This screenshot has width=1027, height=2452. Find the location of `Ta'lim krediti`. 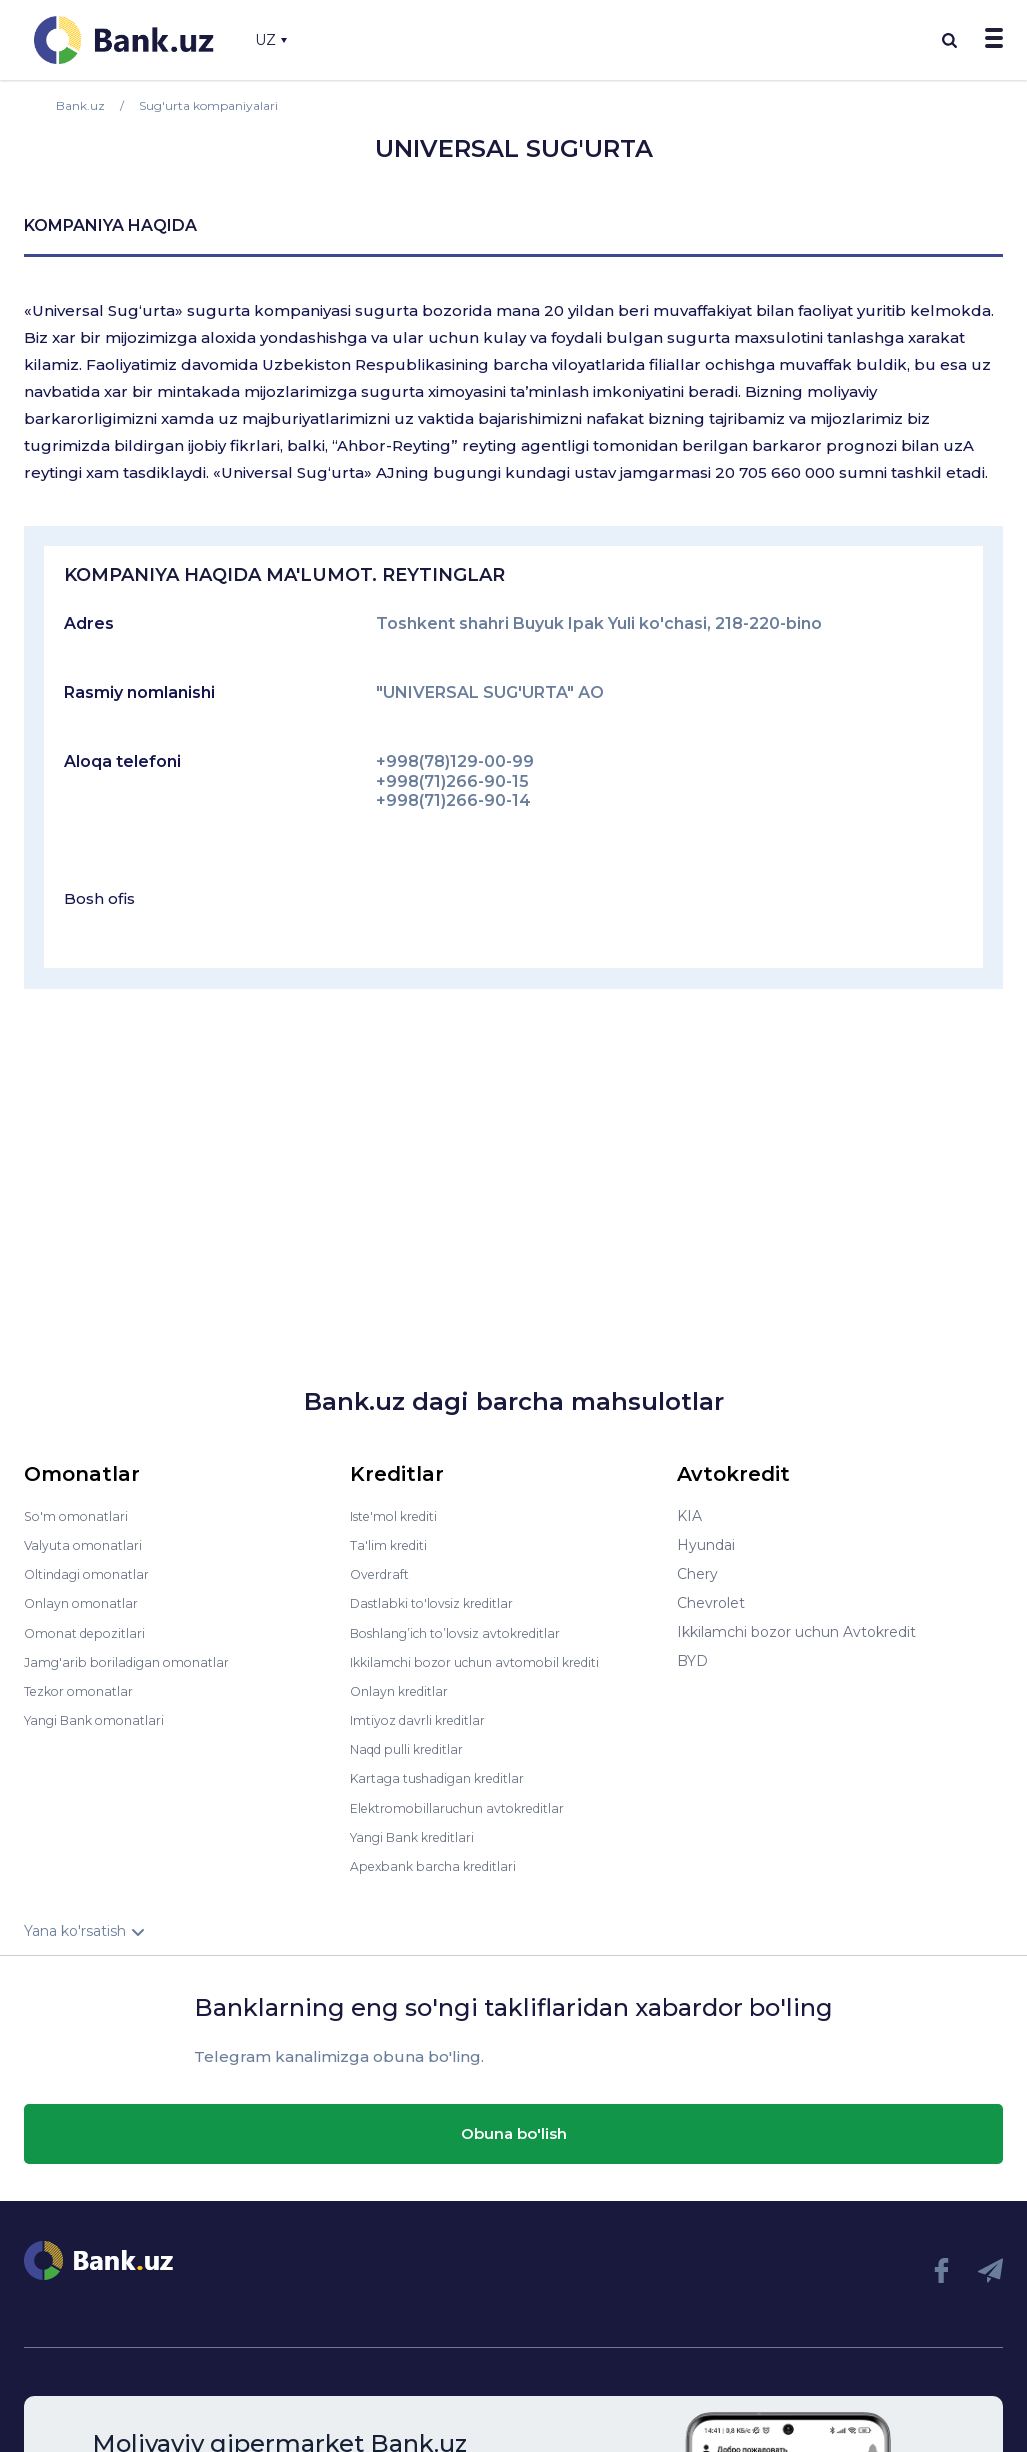

Ta'lim krediti is located at coordinates (393, 1545).